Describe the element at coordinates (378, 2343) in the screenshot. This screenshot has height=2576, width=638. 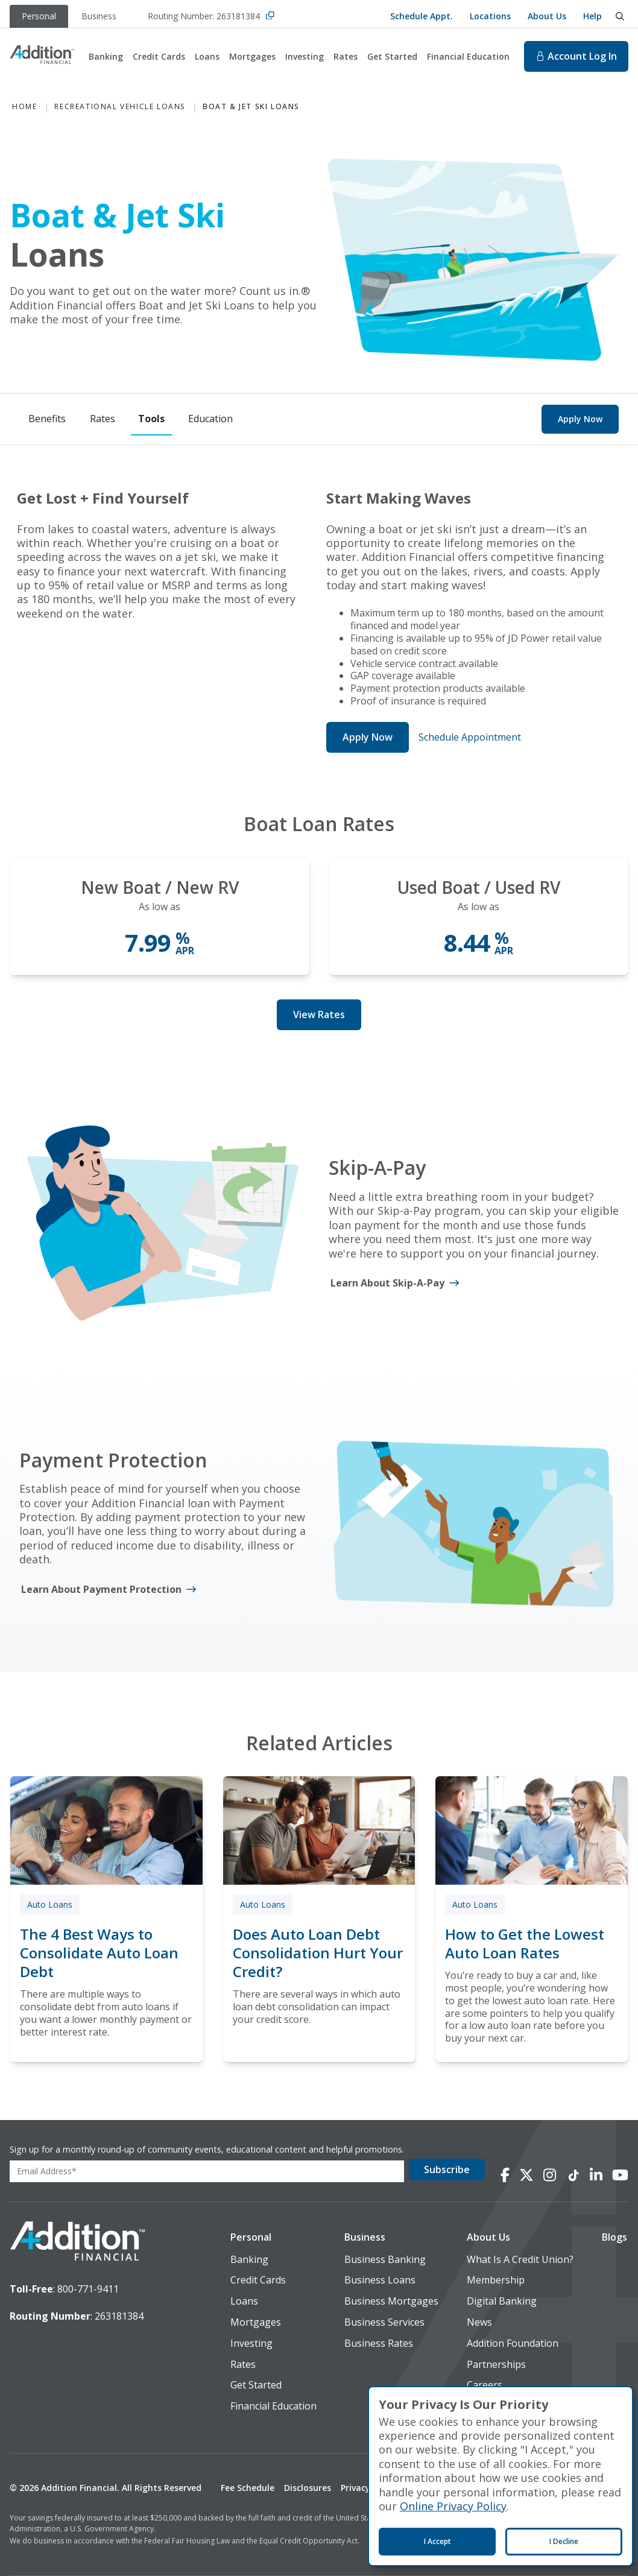
I see `Business Rates` at that location.